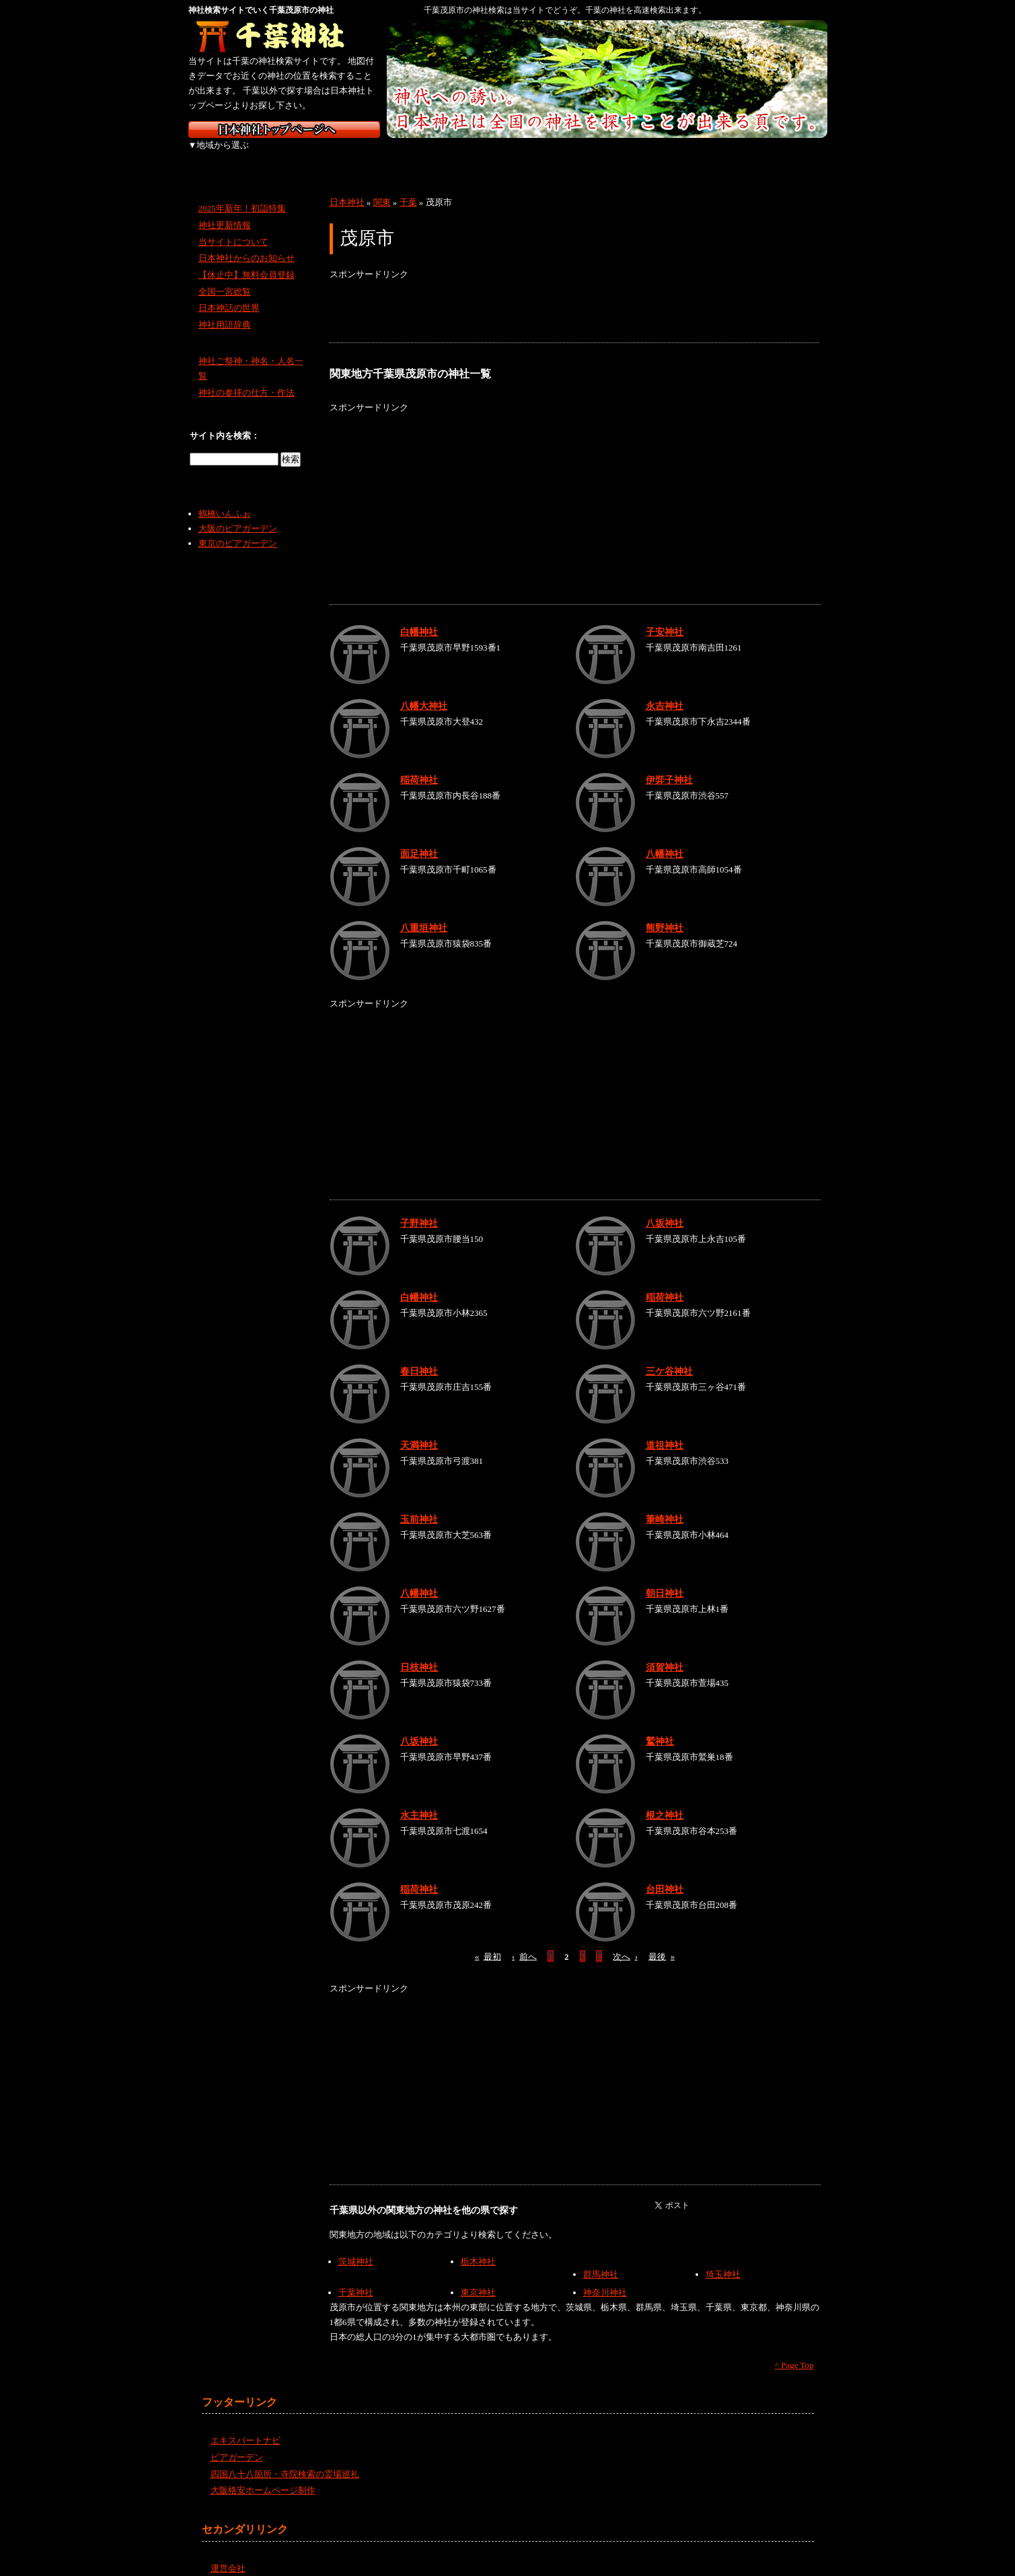  I want to click on サイト内を検索：, so click(225, 421).